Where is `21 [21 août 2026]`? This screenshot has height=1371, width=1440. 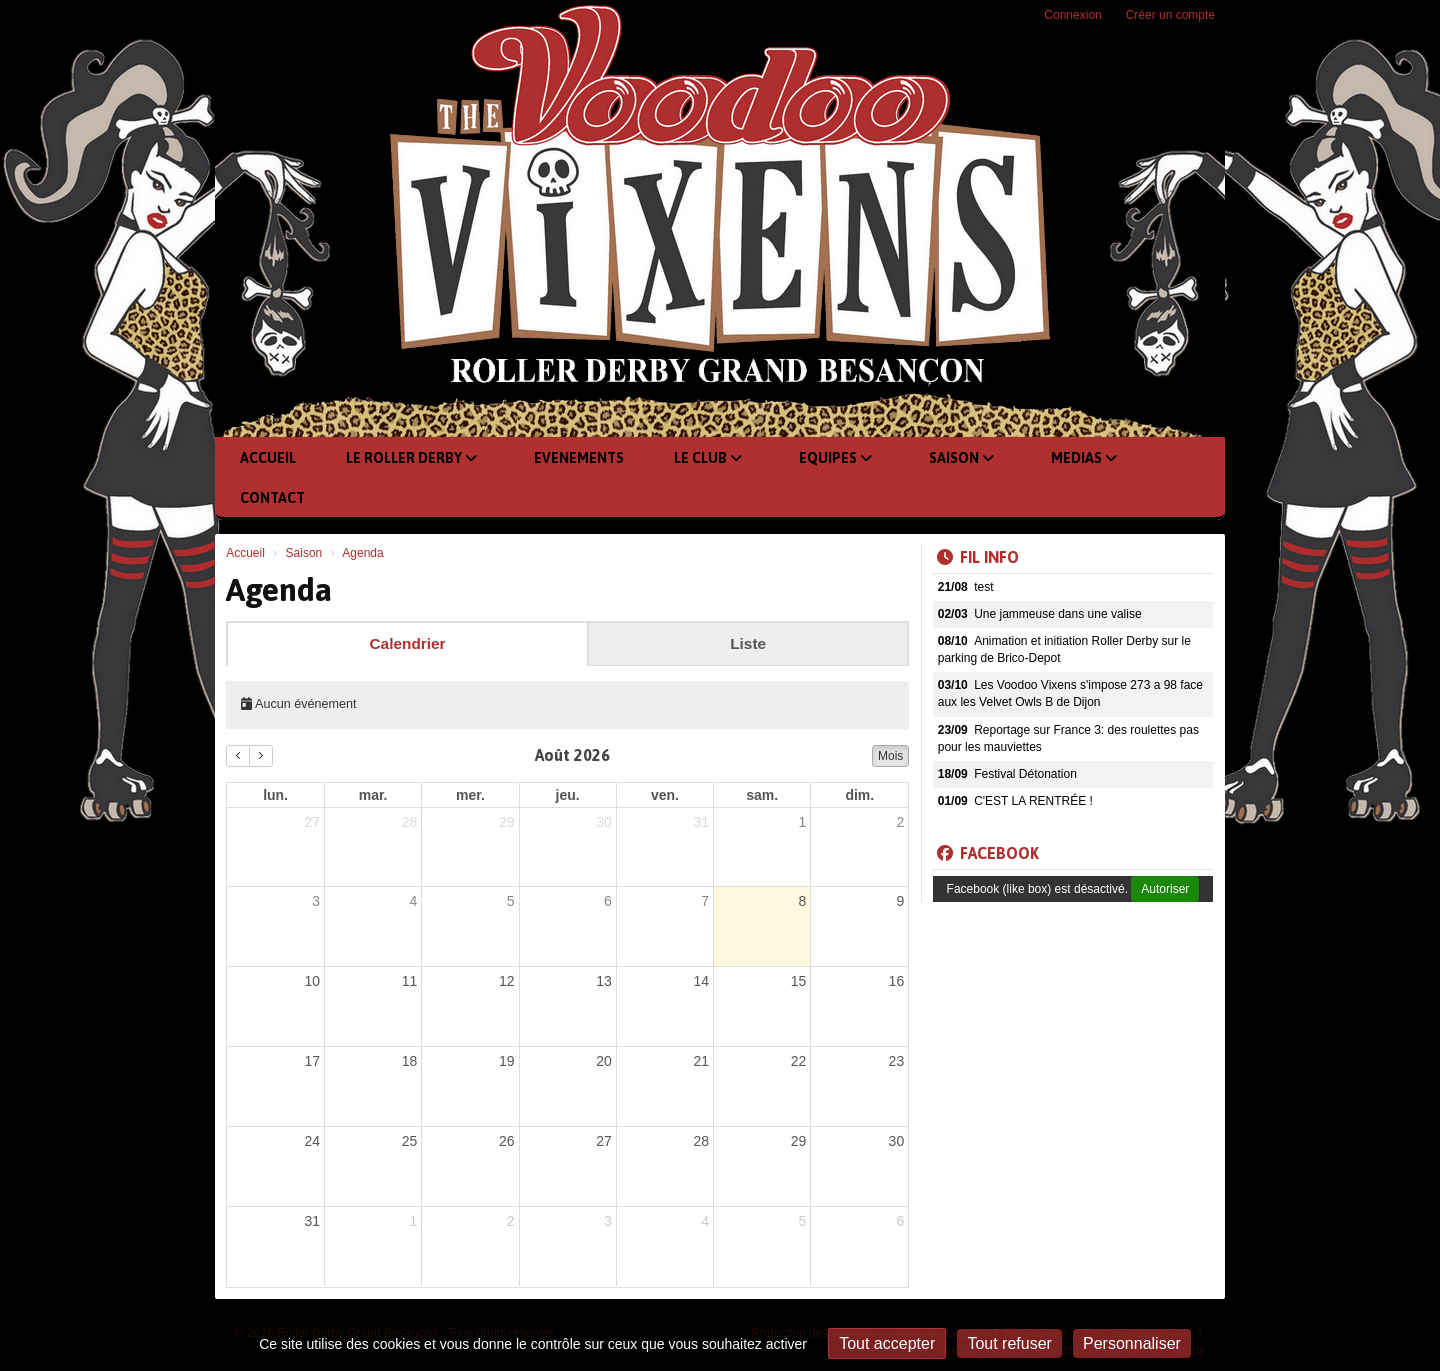
21 [21 août 2026] is located at coordinates (702, 1061).